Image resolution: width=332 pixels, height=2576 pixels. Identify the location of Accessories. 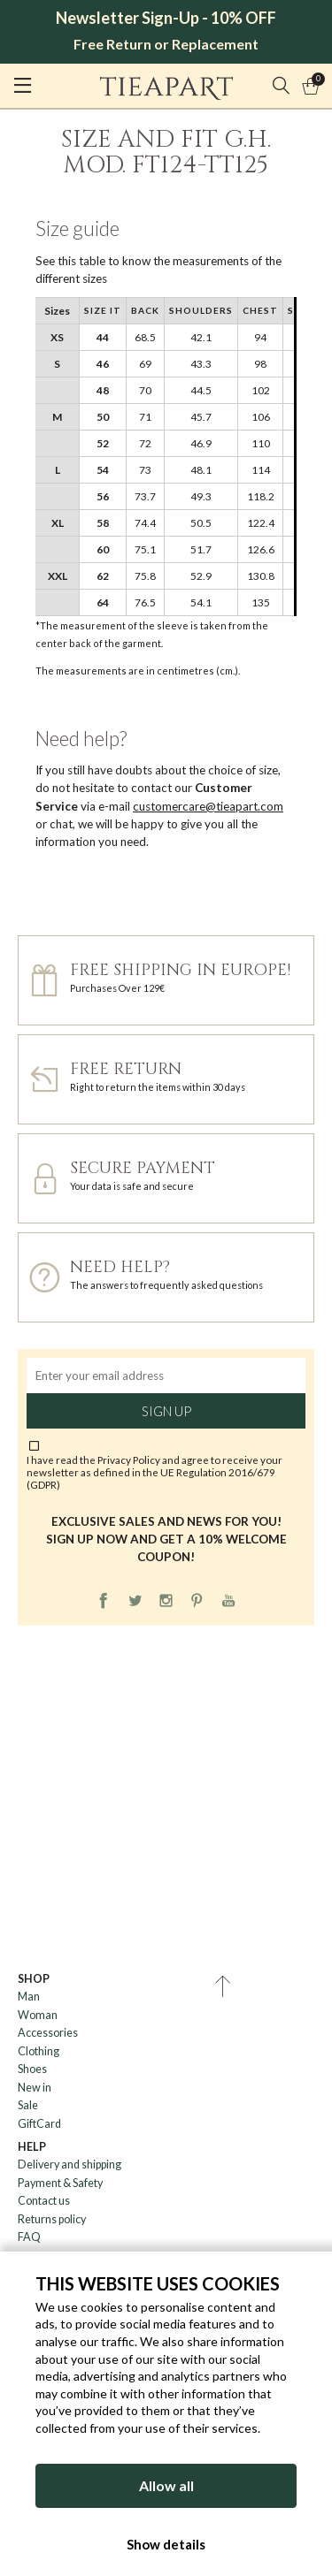
(48, 2032).